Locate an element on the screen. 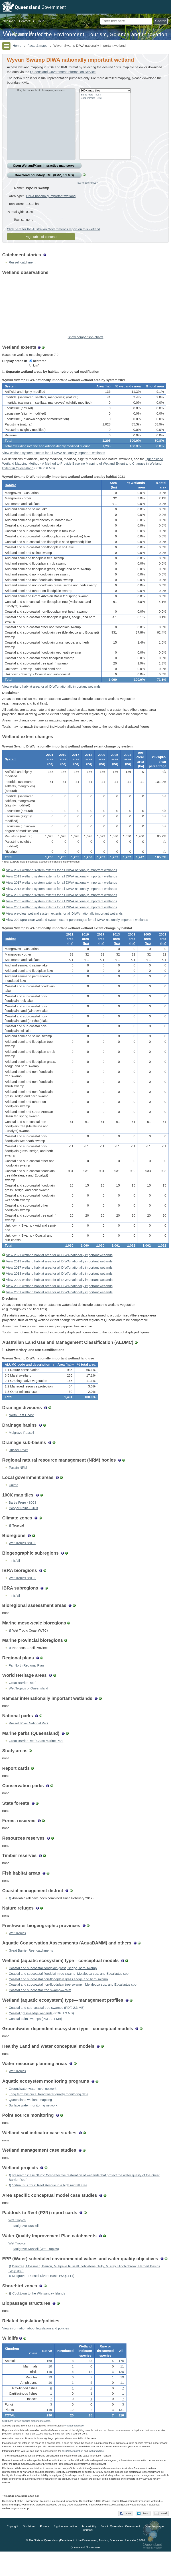  Department of the Environment, Tourism, Science and Innovation is located at coordinates (87, 34).